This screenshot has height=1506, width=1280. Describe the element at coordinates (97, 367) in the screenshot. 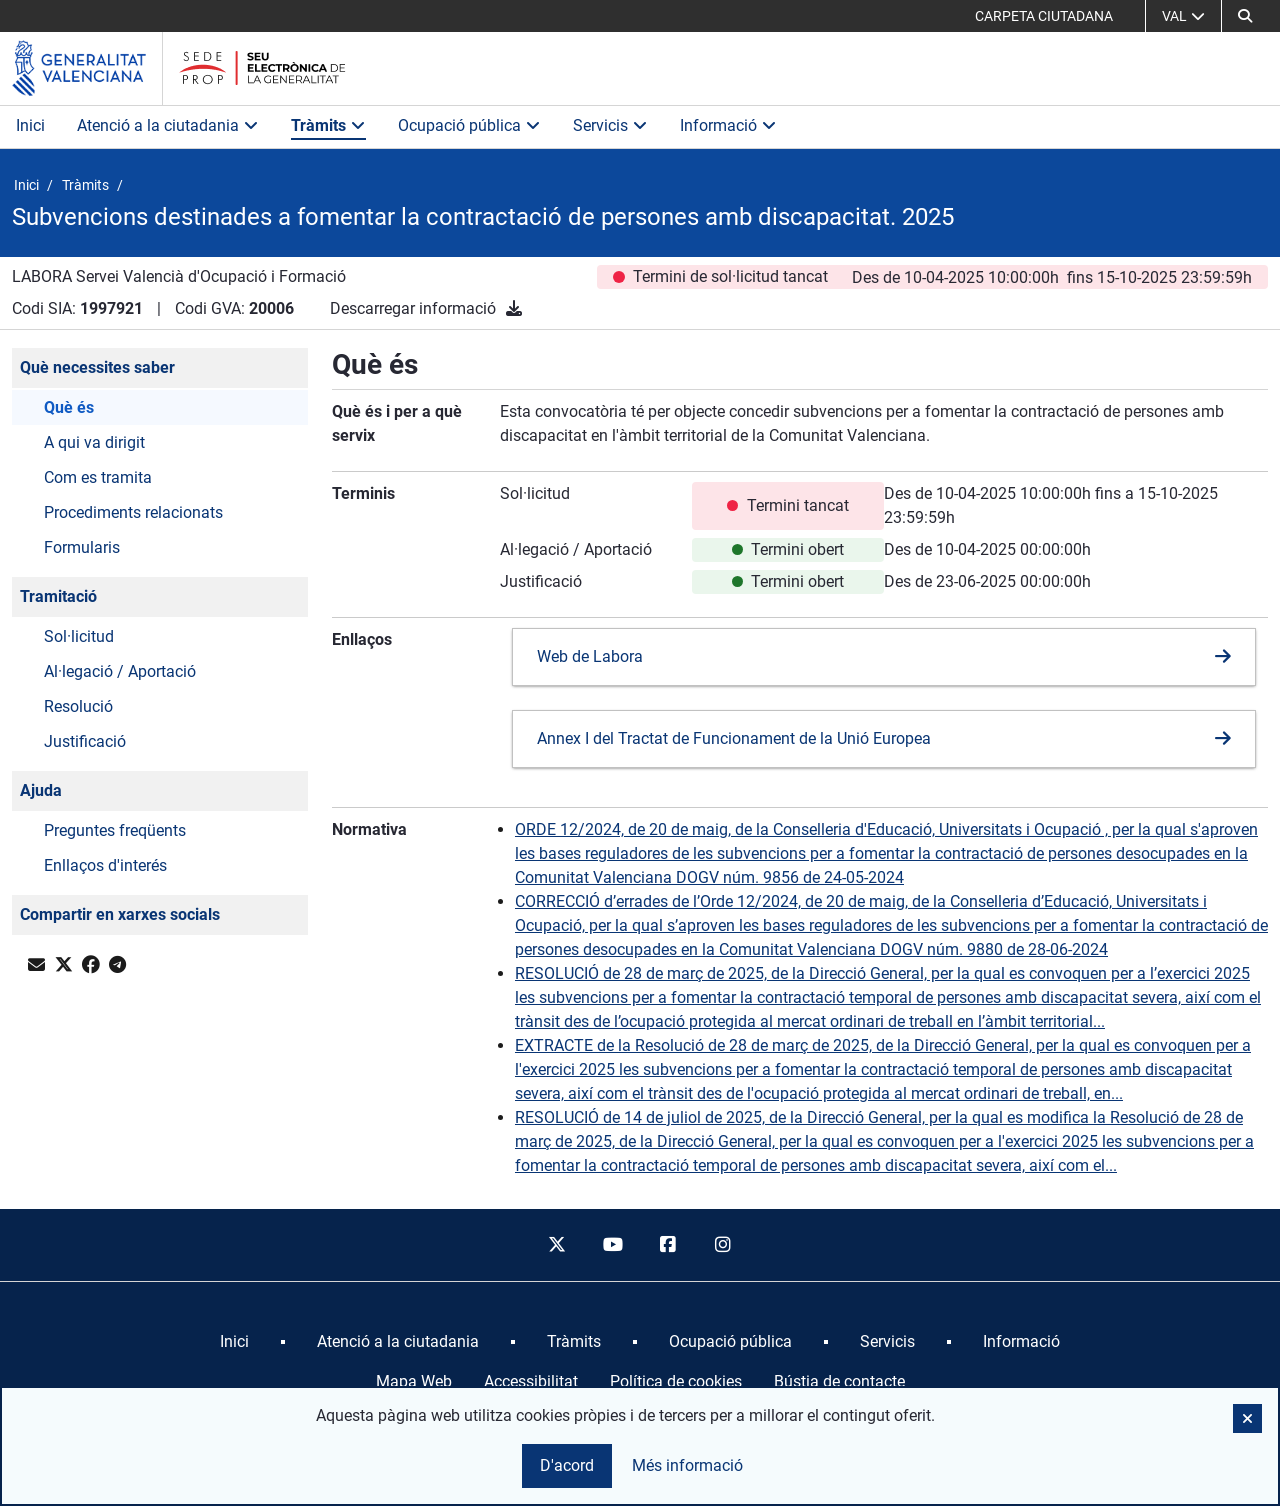

I see `Què necessites saber [button]` at that location.